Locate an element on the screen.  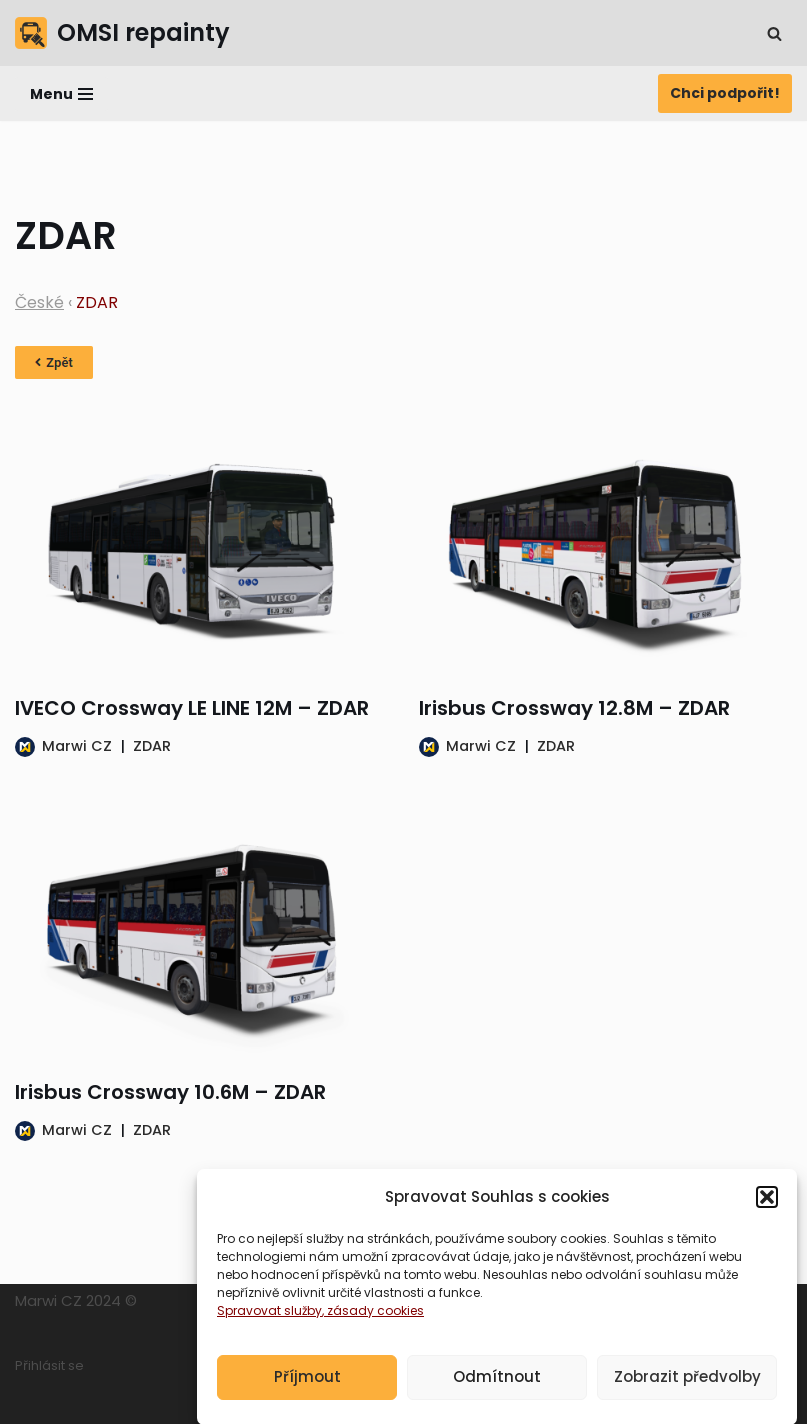
České is located at coordinates (39, 302).